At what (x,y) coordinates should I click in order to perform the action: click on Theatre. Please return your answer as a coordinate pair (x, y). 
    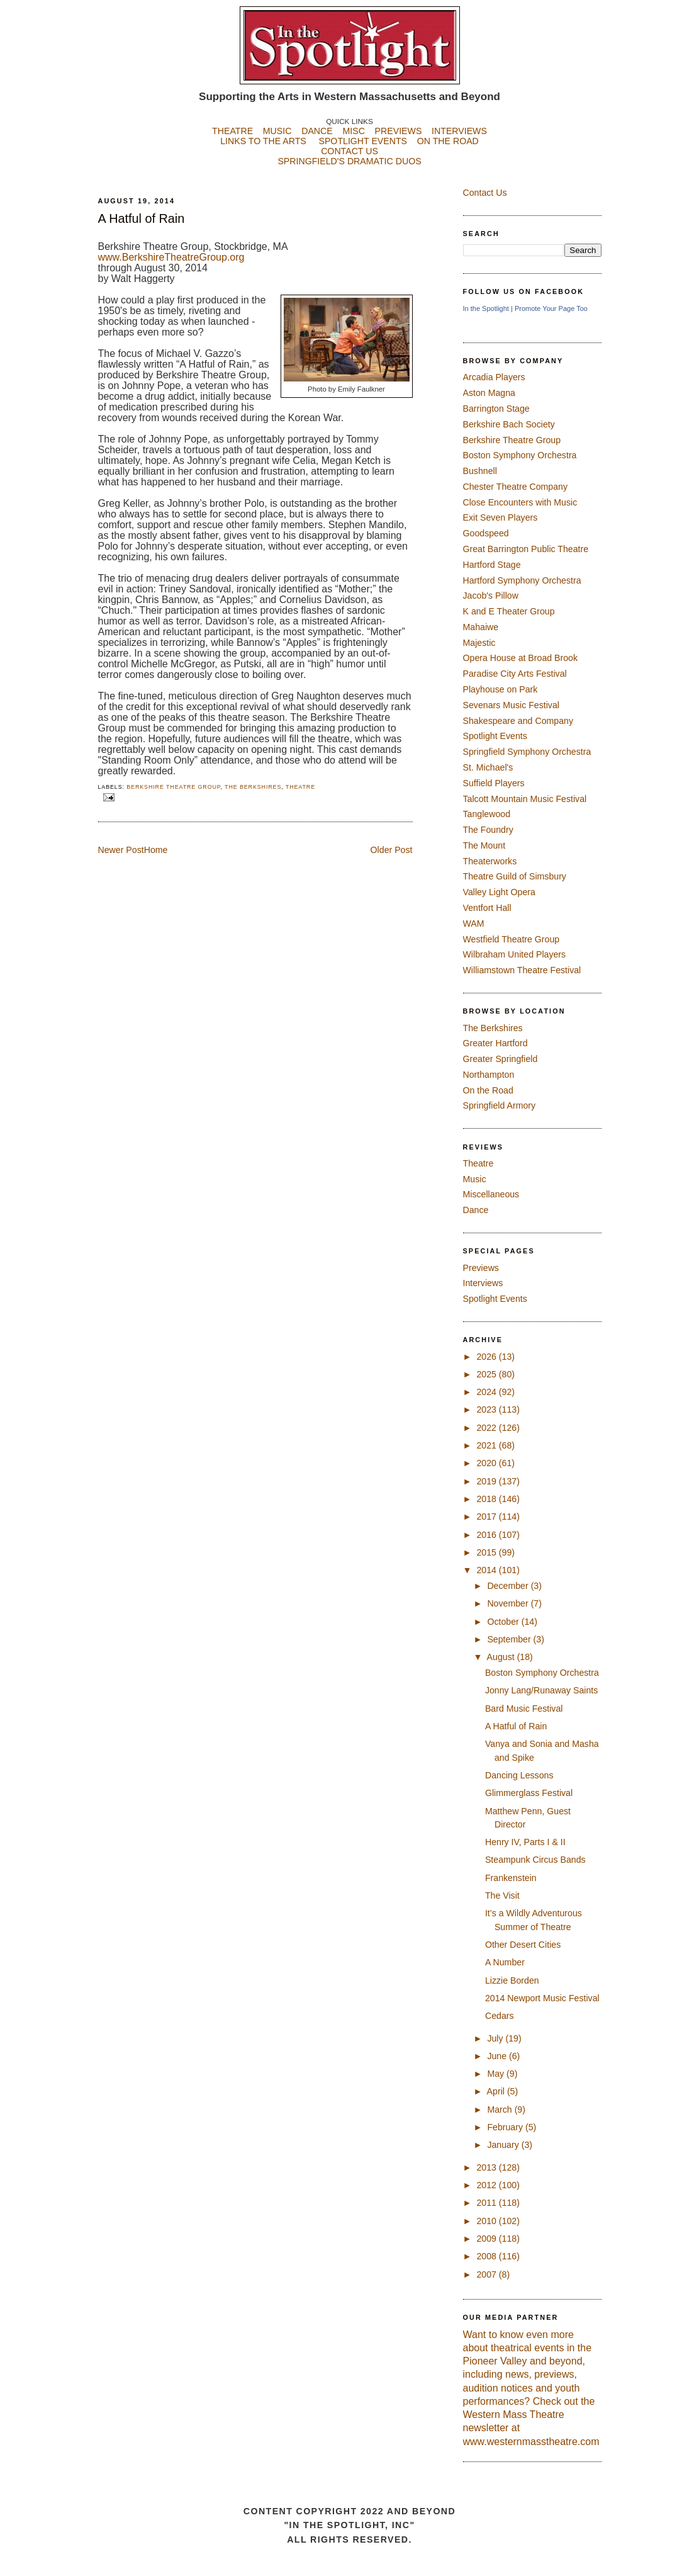
    Looking at the image, I should click on (300, 787).